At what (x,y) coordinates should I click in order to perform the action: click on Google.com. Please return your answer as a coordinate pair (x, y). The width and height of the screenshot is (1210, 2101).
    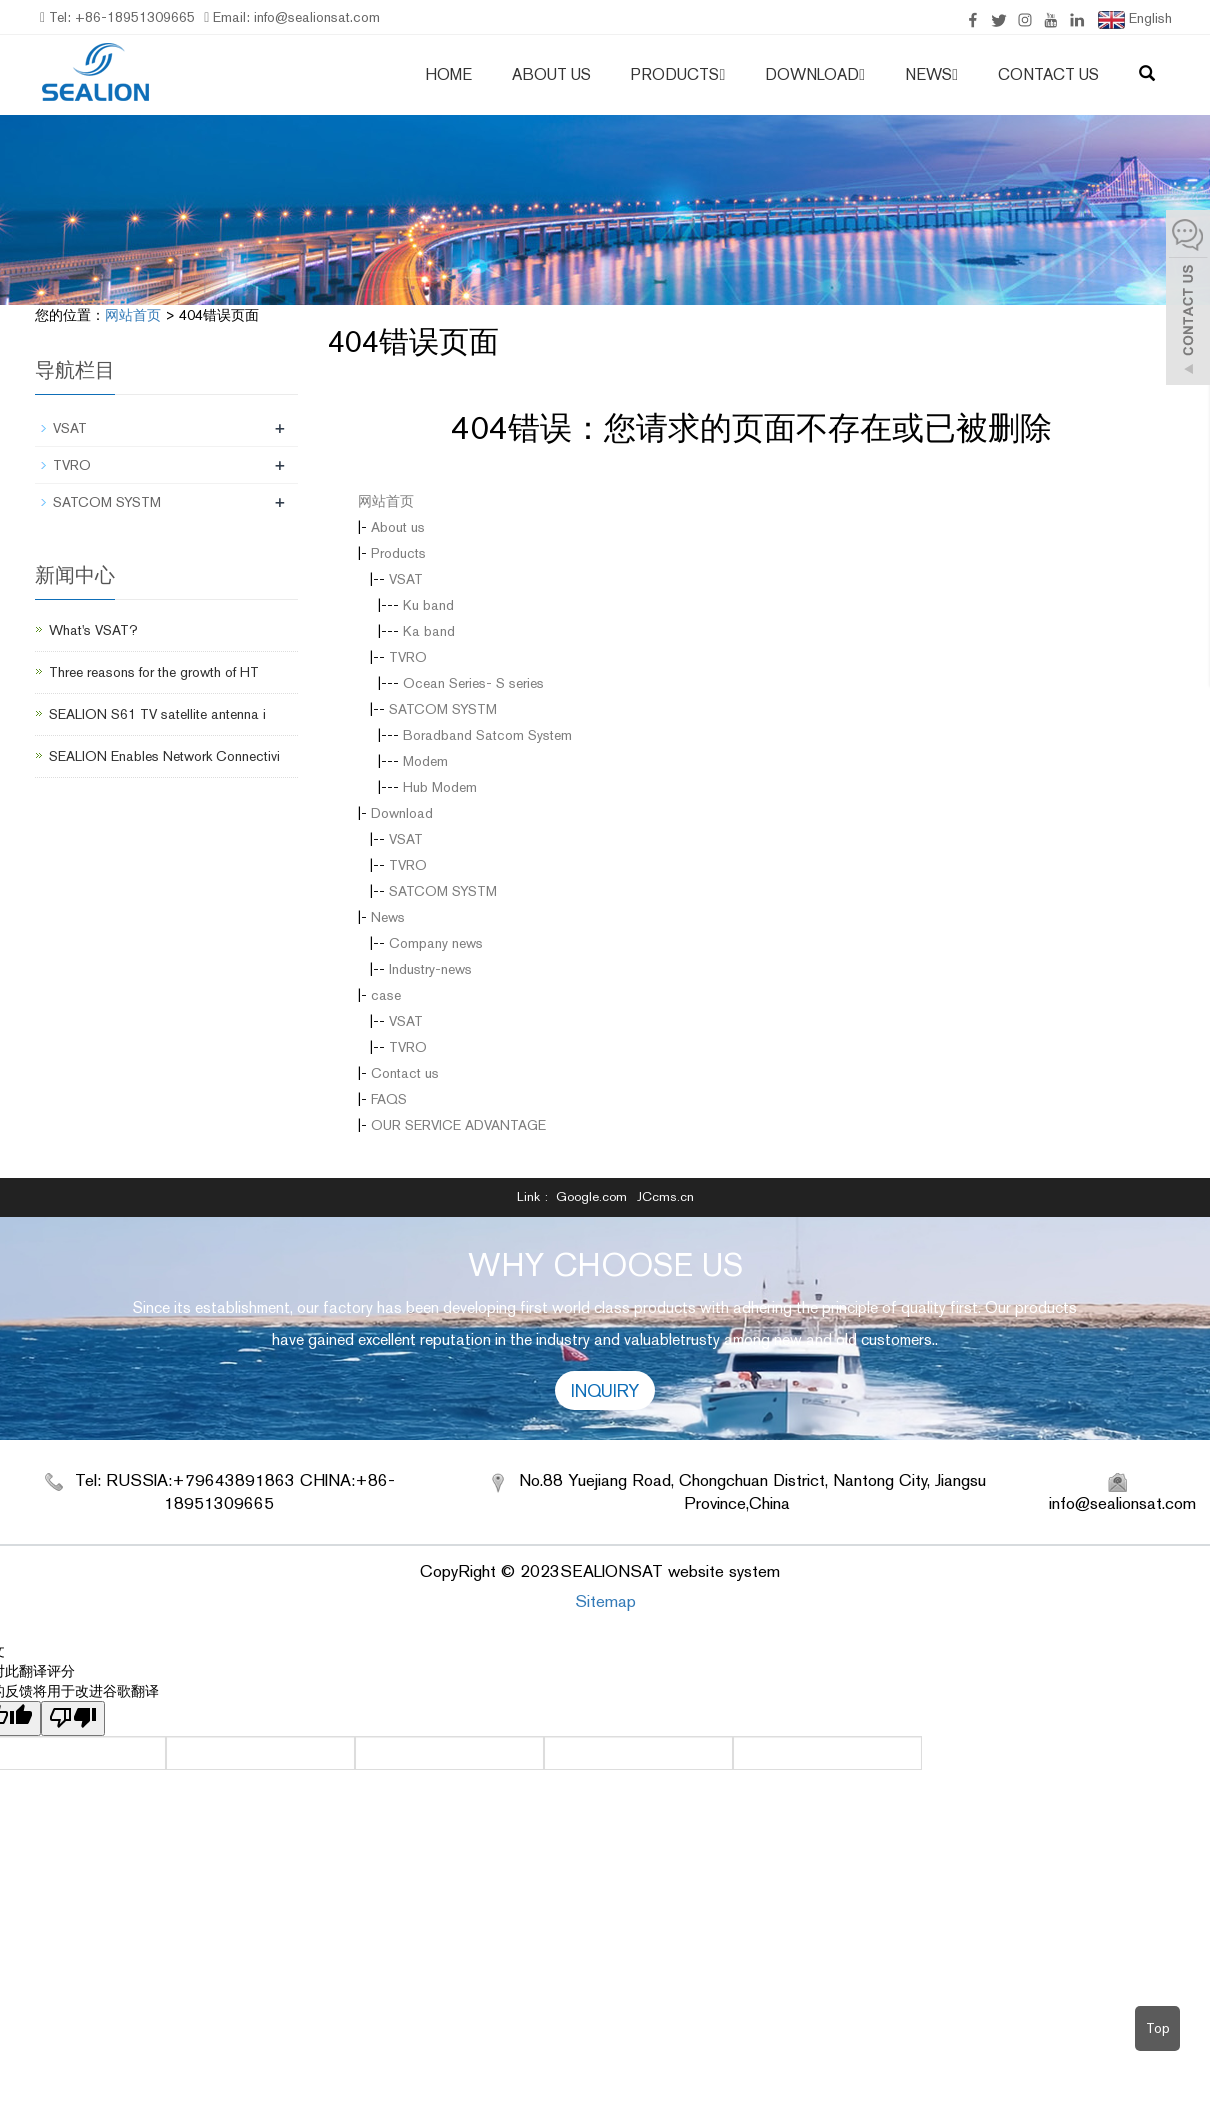
    Looking at the image, I should click on (591, 1196).